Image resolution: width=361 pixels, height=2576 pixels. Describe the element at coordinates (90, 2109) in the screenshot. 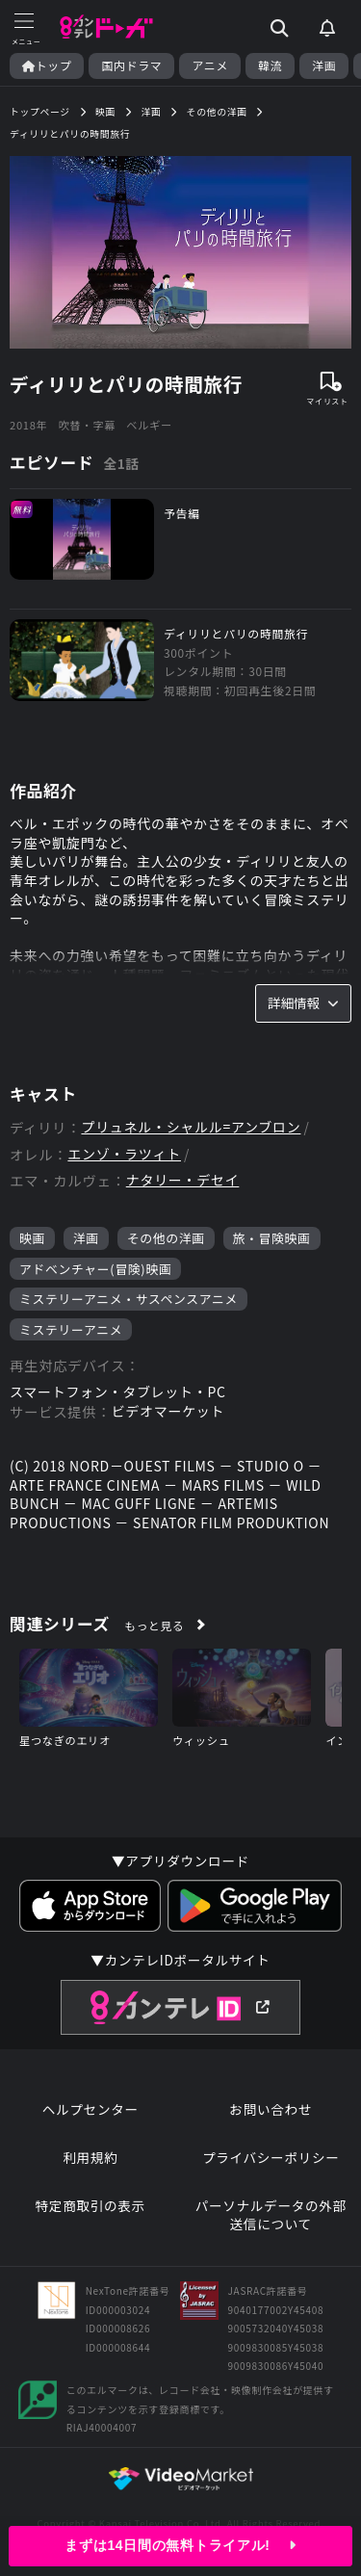

I see `ヘルプセンター` at that location.